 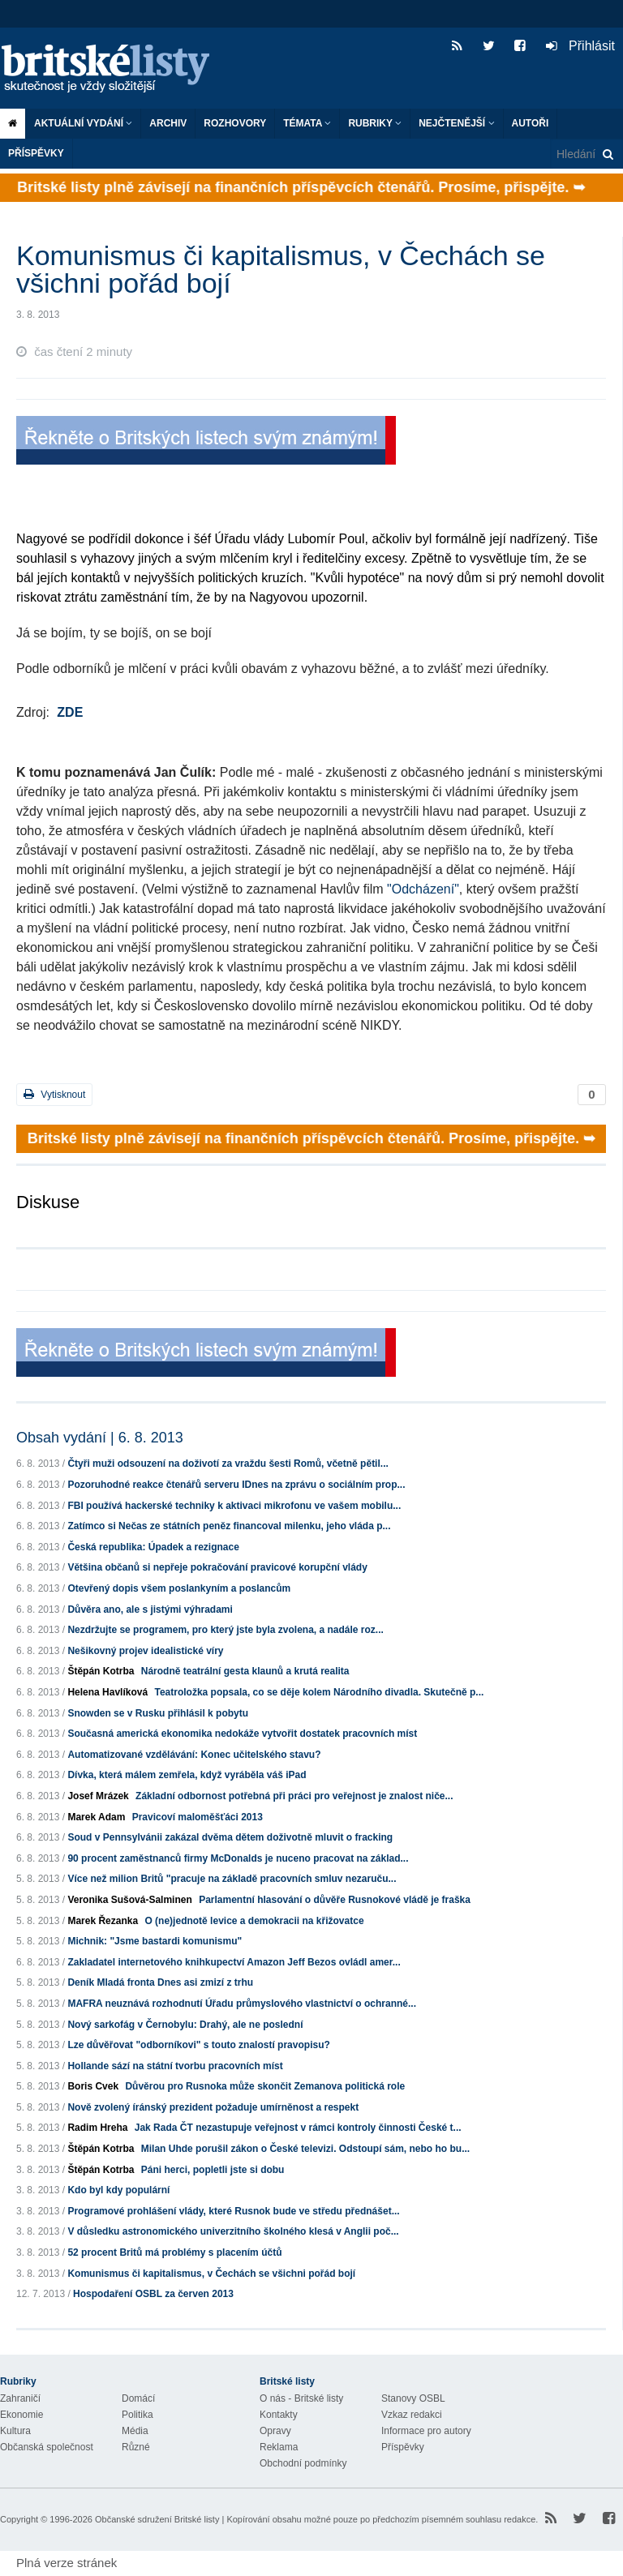 What do you see at coordinates (129, 1899) in the screenshot?
I see `Veronika Sušová-Salminen` at bounding box center [129, 1899].